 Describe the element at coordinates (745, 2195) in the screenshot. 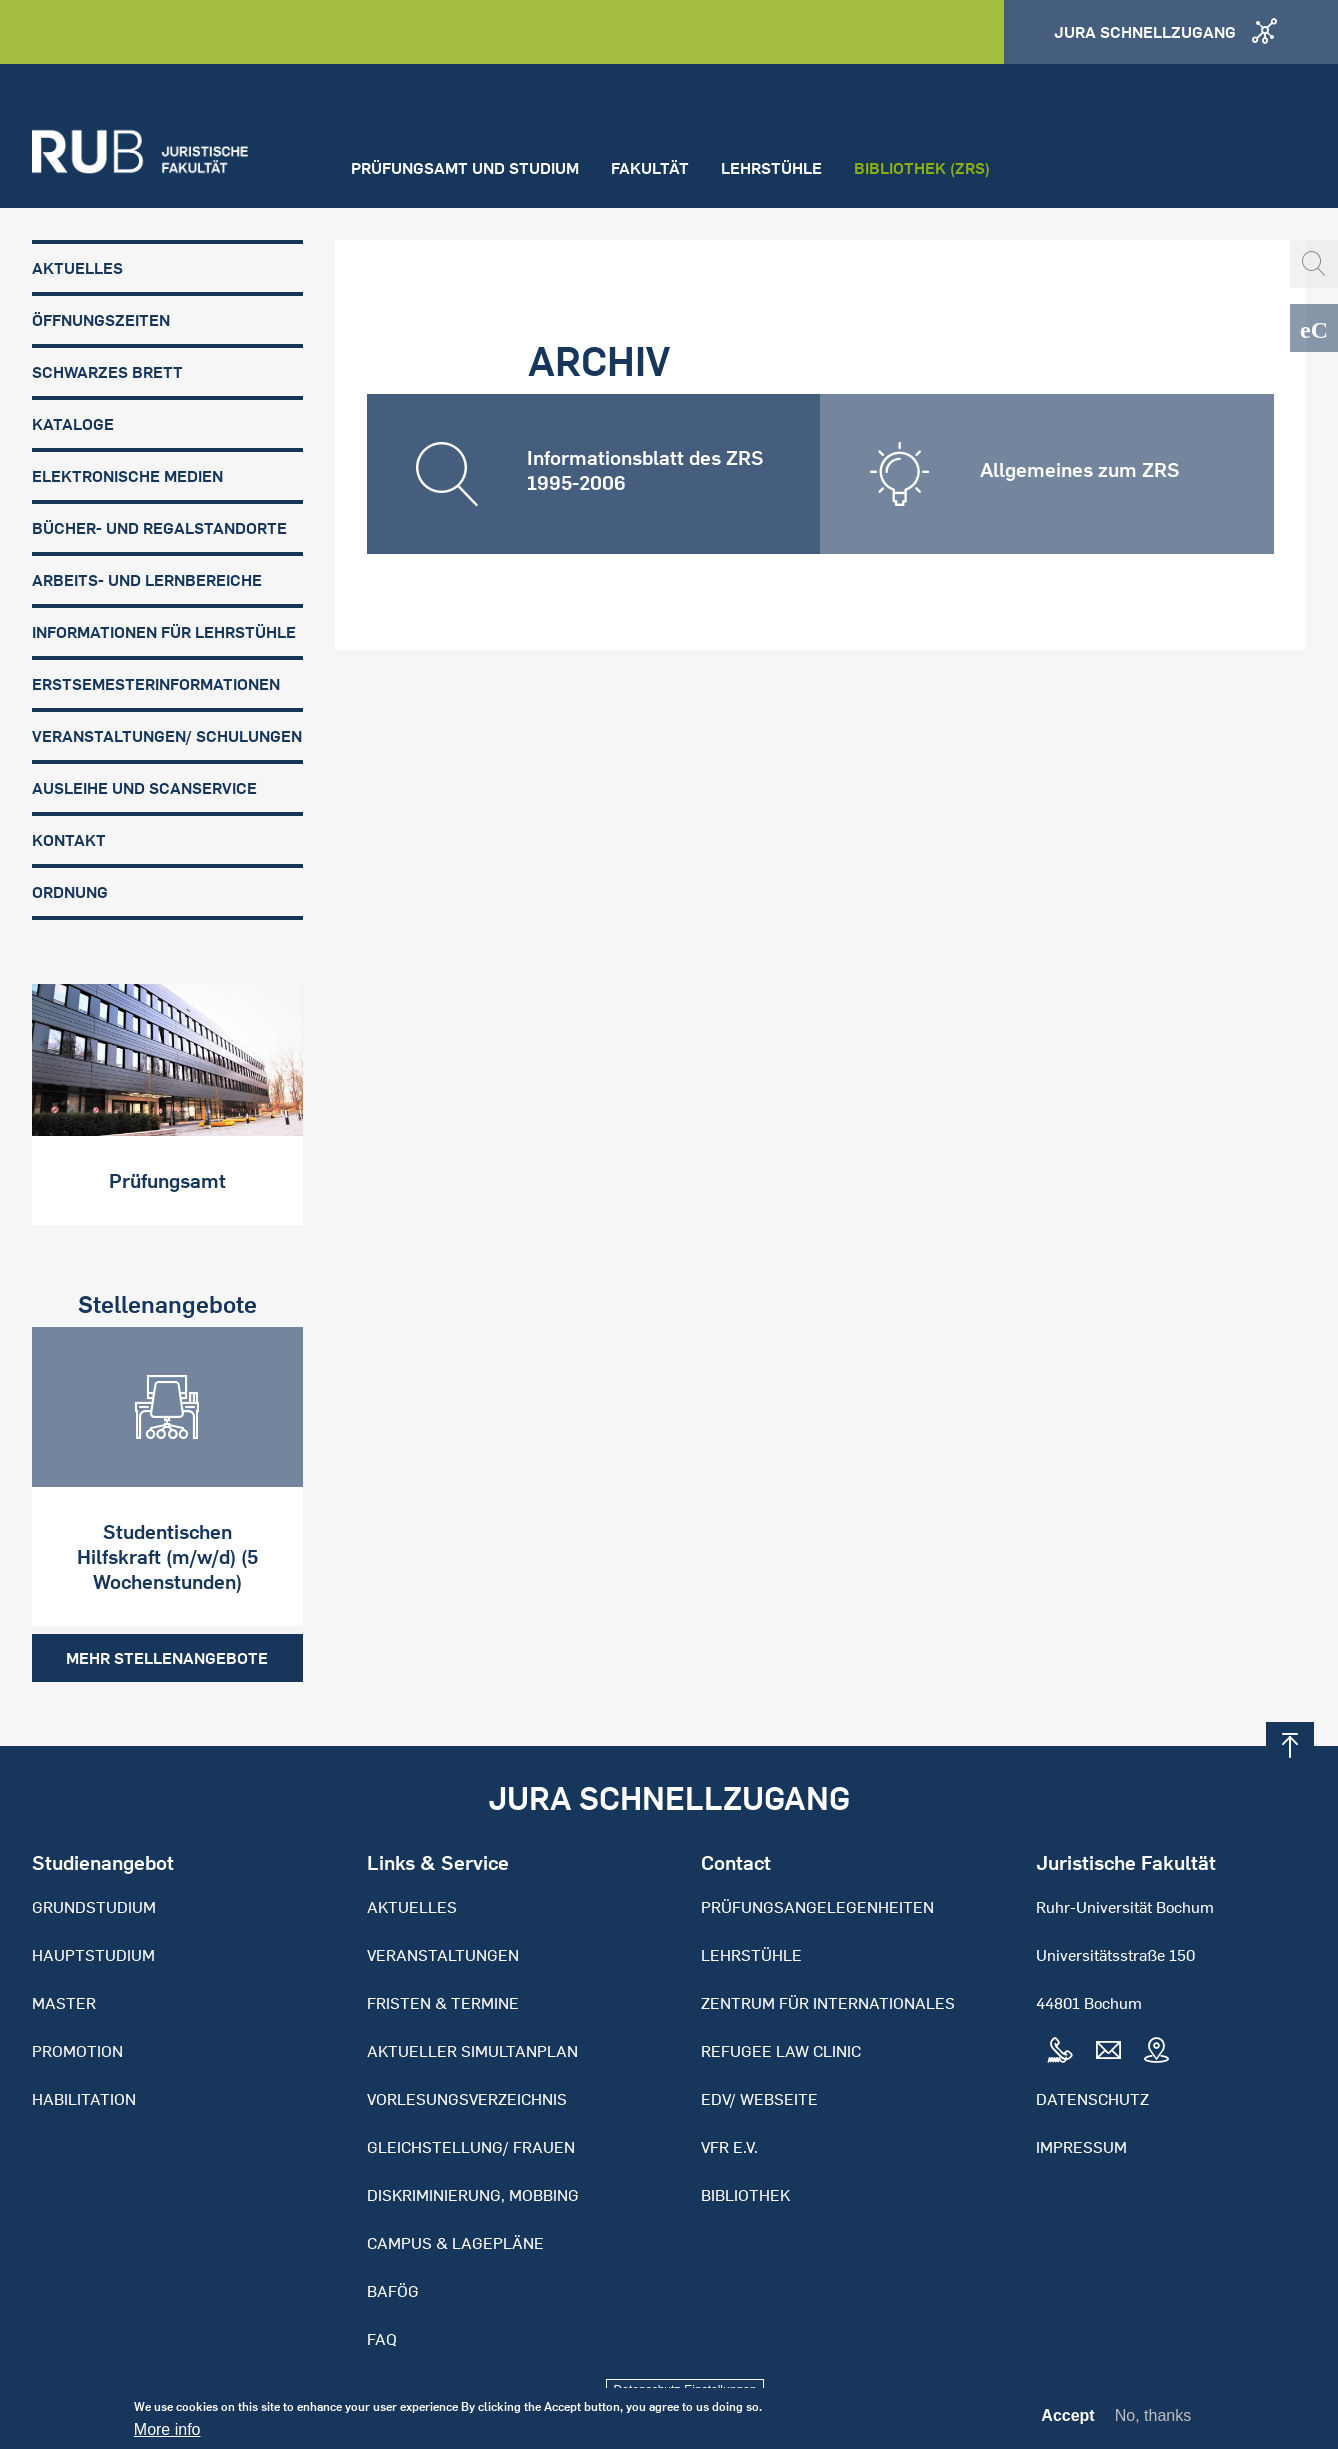

I see `Bibliothek` at that location.